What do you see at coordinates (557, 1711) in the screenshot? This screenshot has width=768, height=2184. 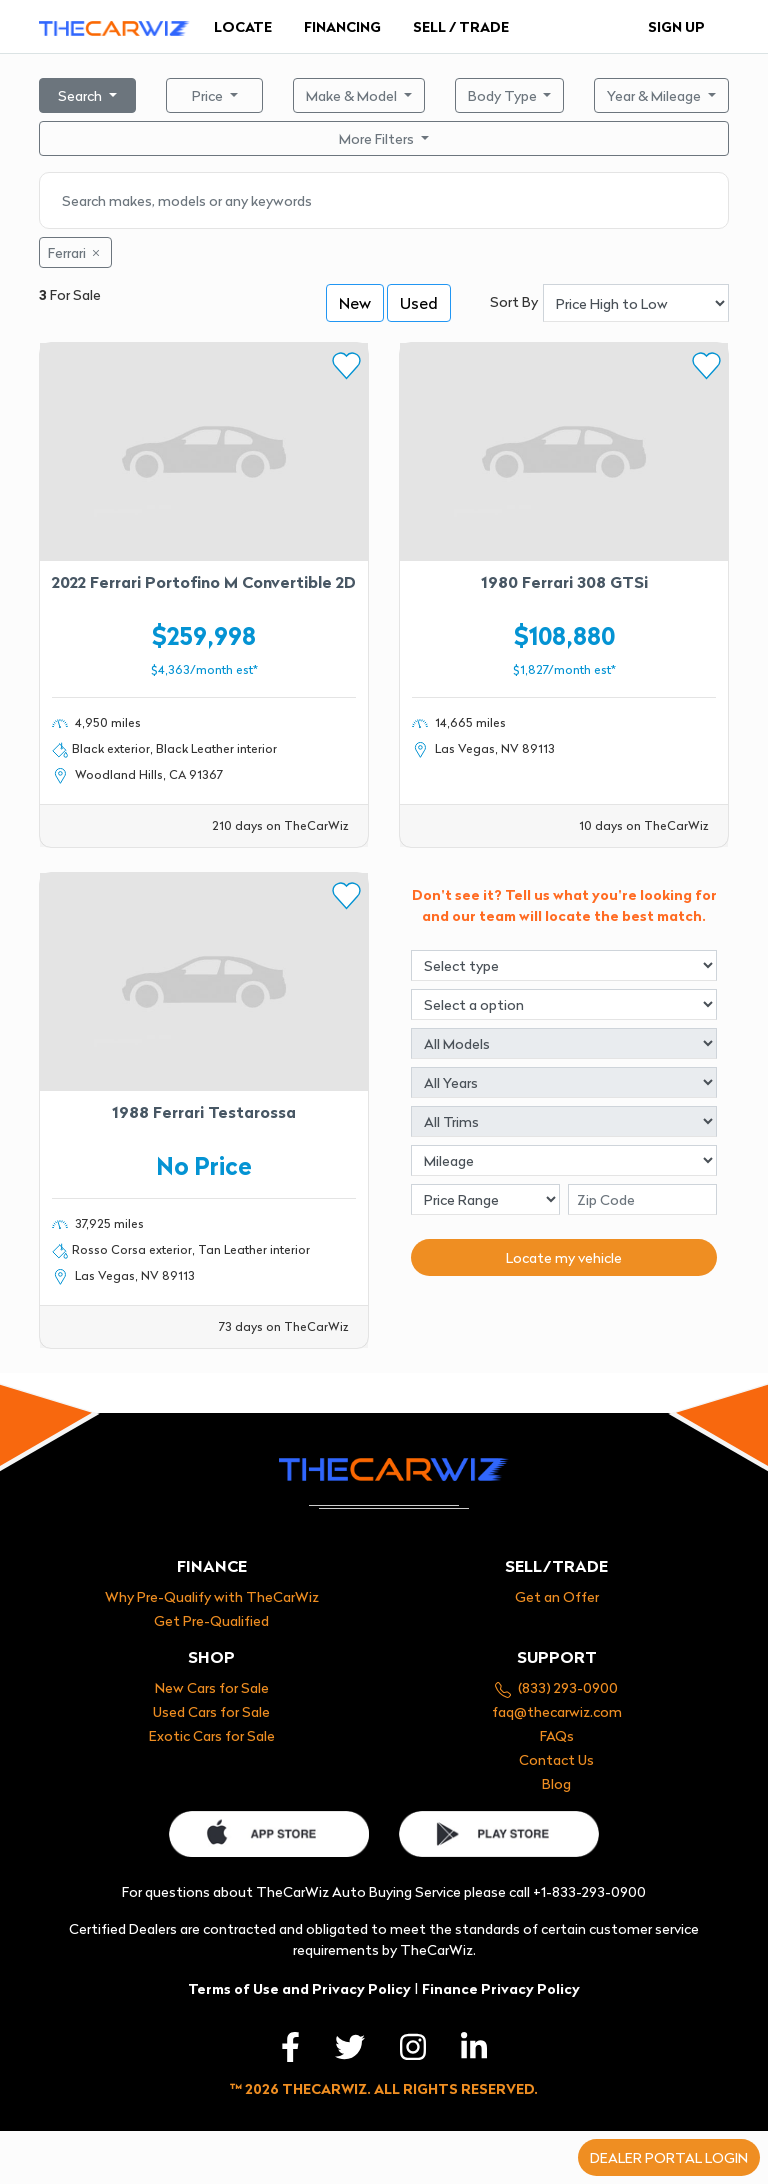 I see `faq@thecarwiz.com` at bounding box center [557, 1711].